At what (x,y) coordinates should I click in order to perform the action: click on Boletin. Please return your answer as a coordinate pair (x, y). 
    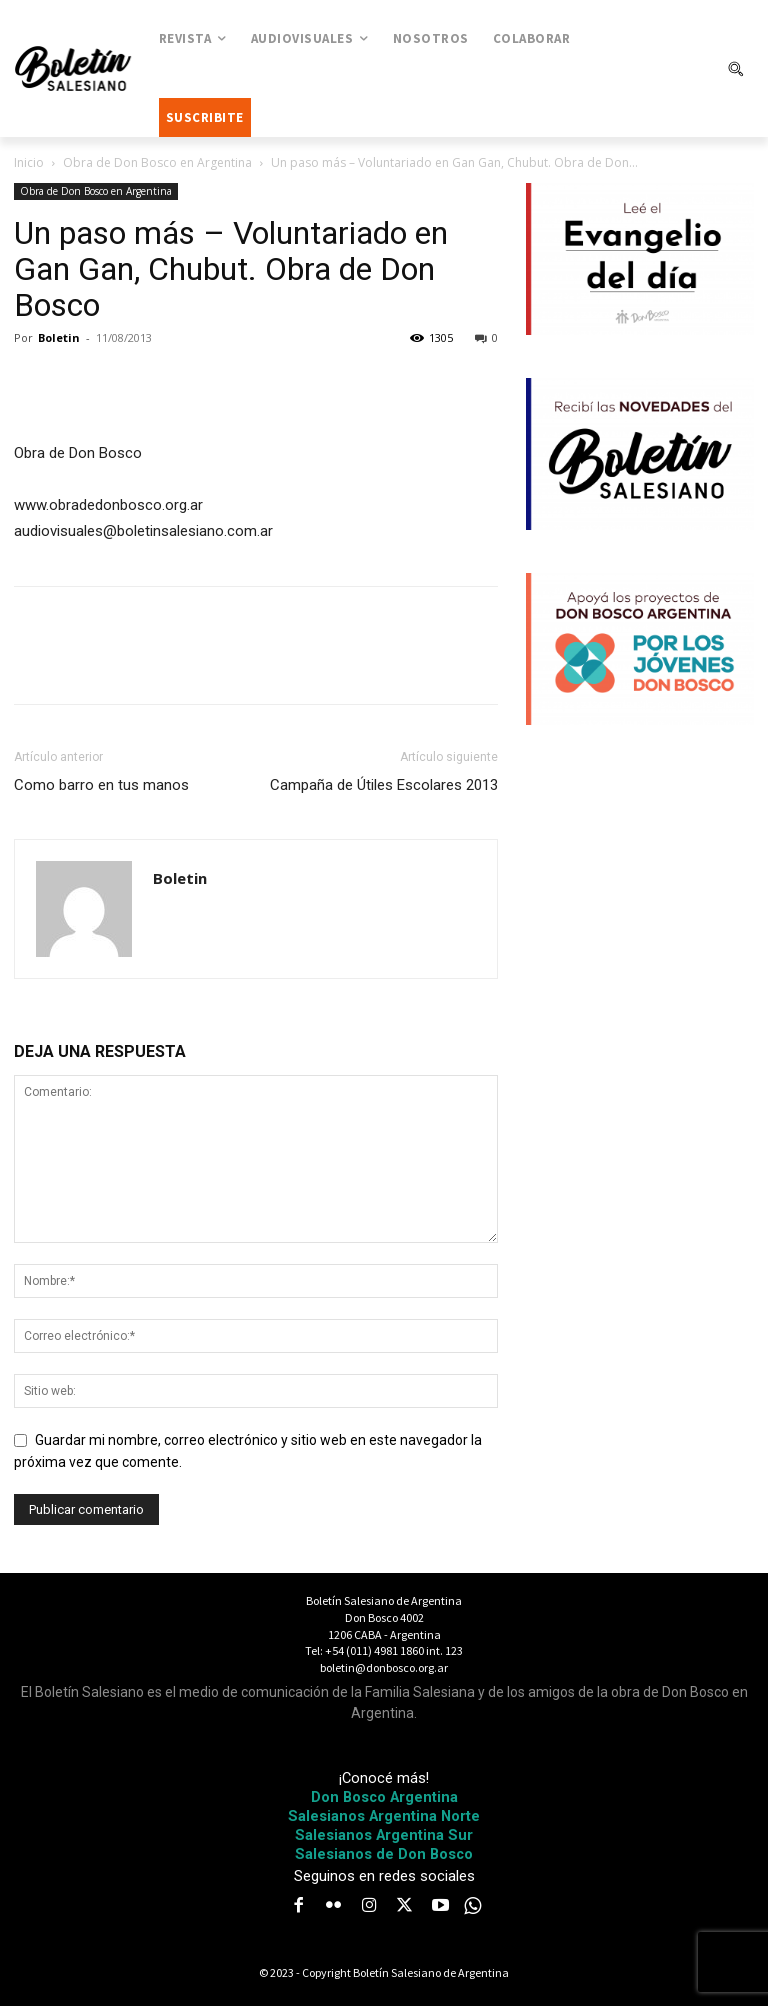
    Looking at the image, I should click on (59, 337).